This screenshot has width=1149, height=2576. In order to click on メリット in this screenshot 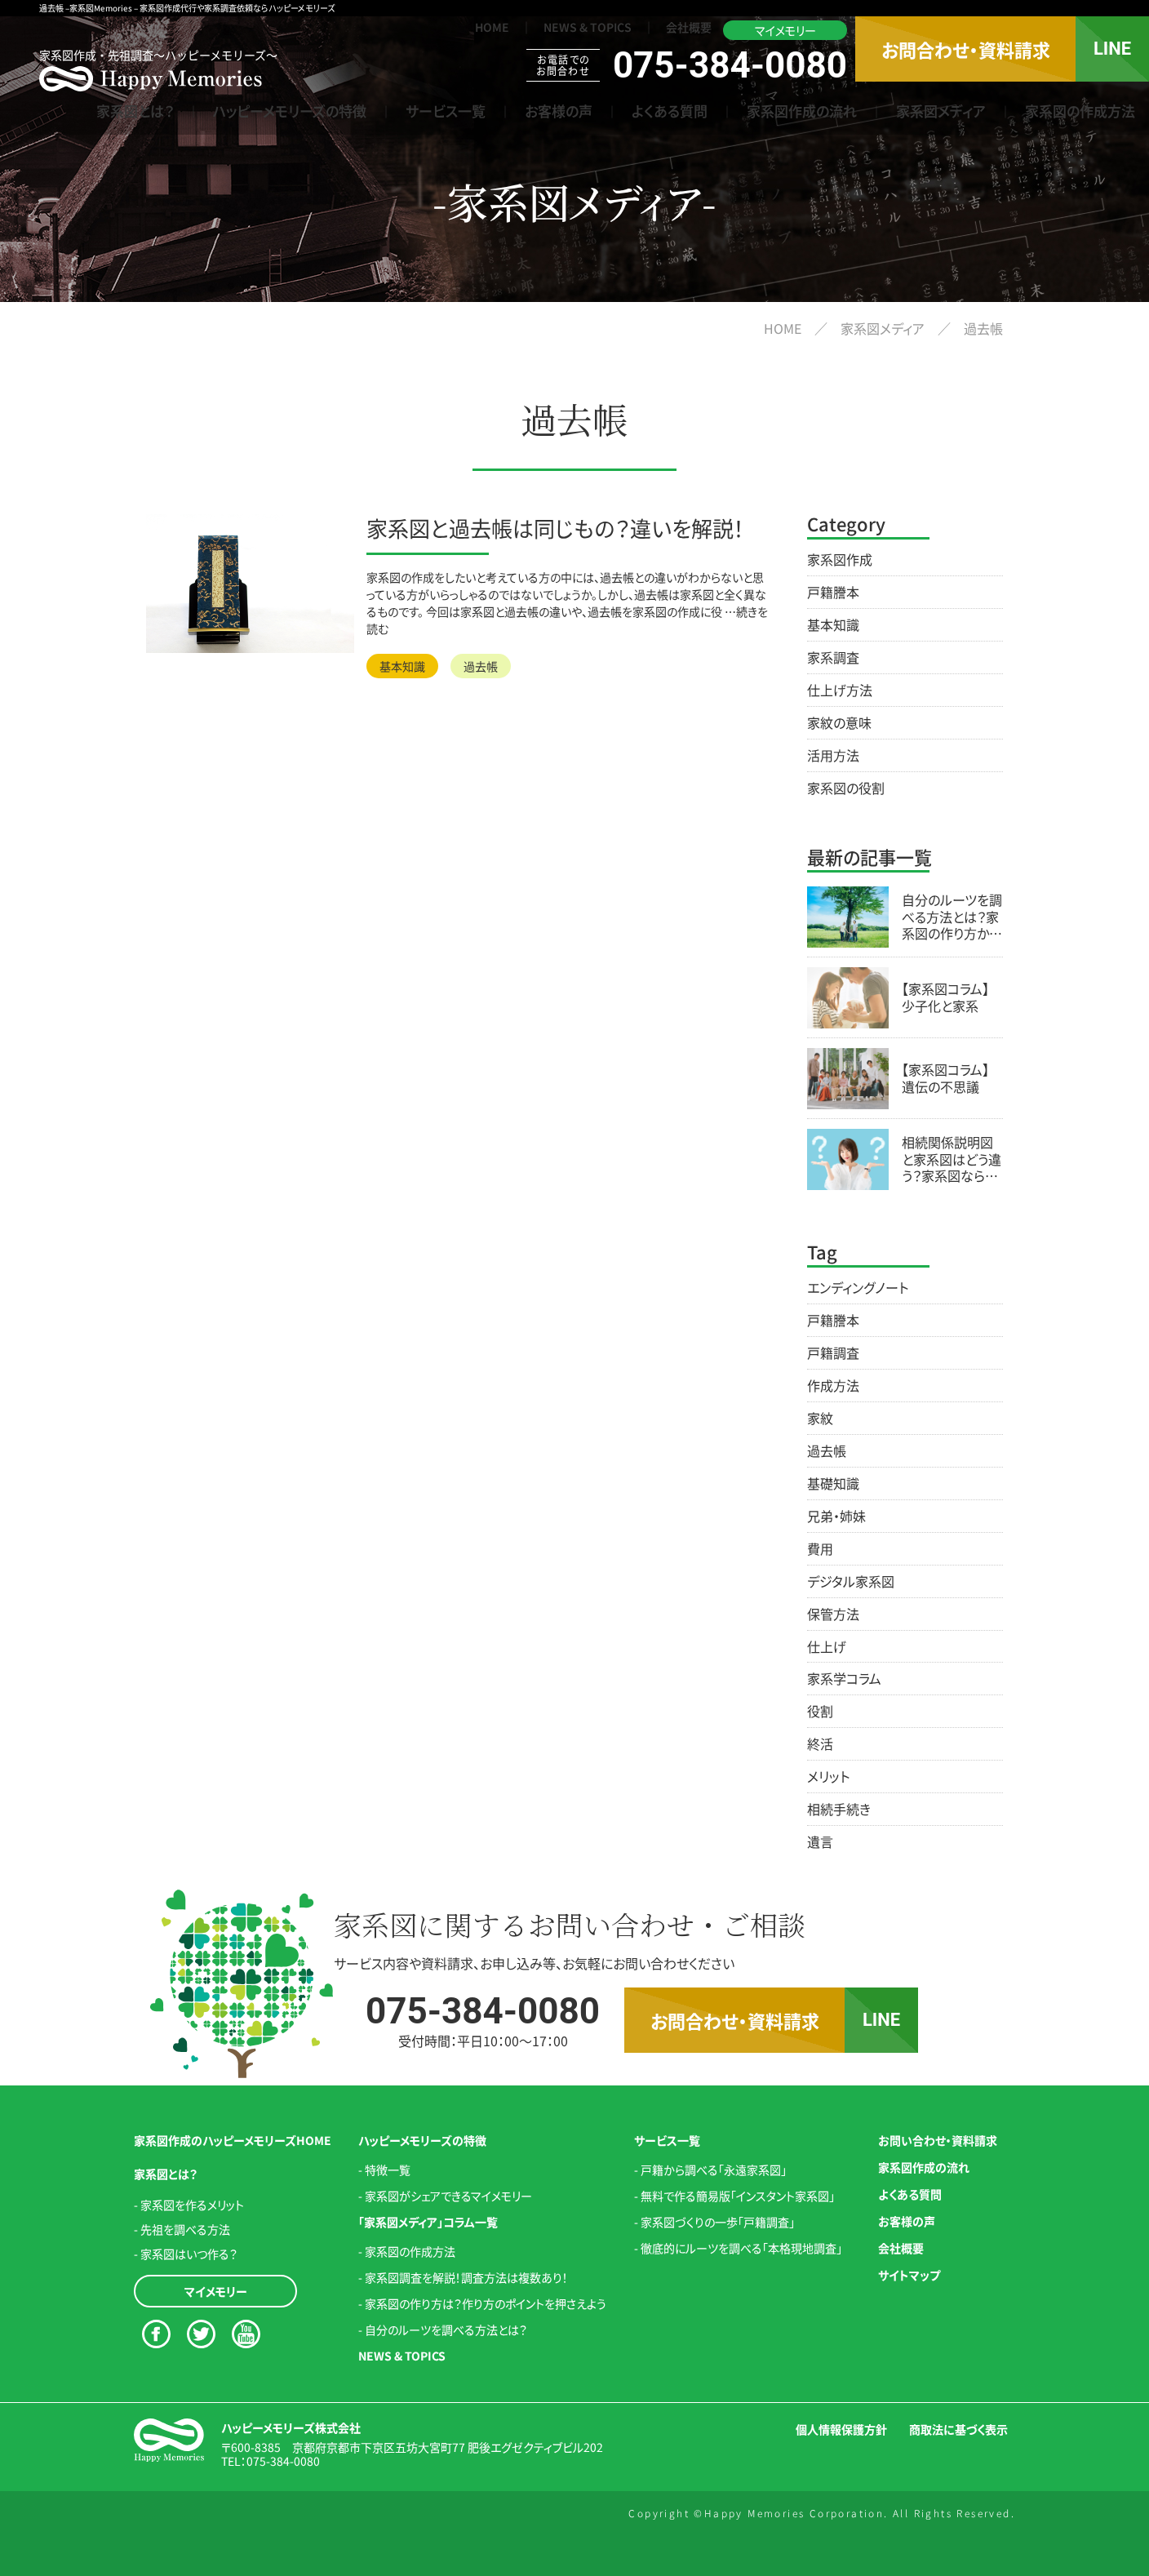, I will do `click(828, 1776)`.